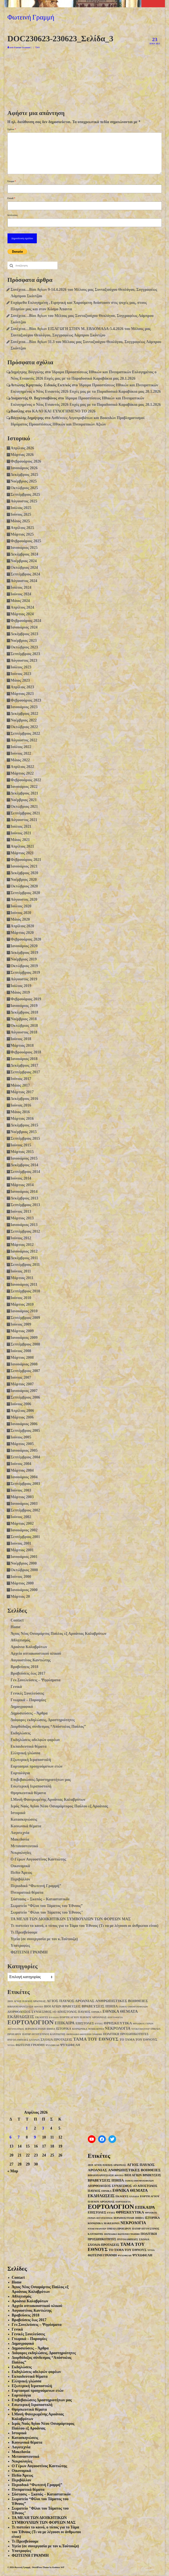 The width and height of the screenshot is (169, 2576). I want to click on Email, so click(11, 198).